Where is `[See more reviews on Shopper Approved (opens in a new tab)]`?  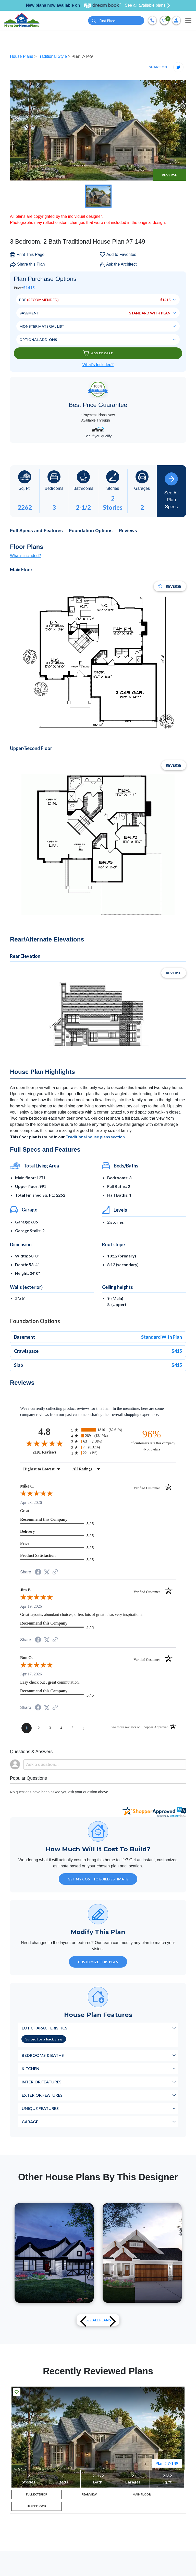
[See more reviews on Shopper Approved (opens in a new tab)] is located at coordinates (55, 1572).